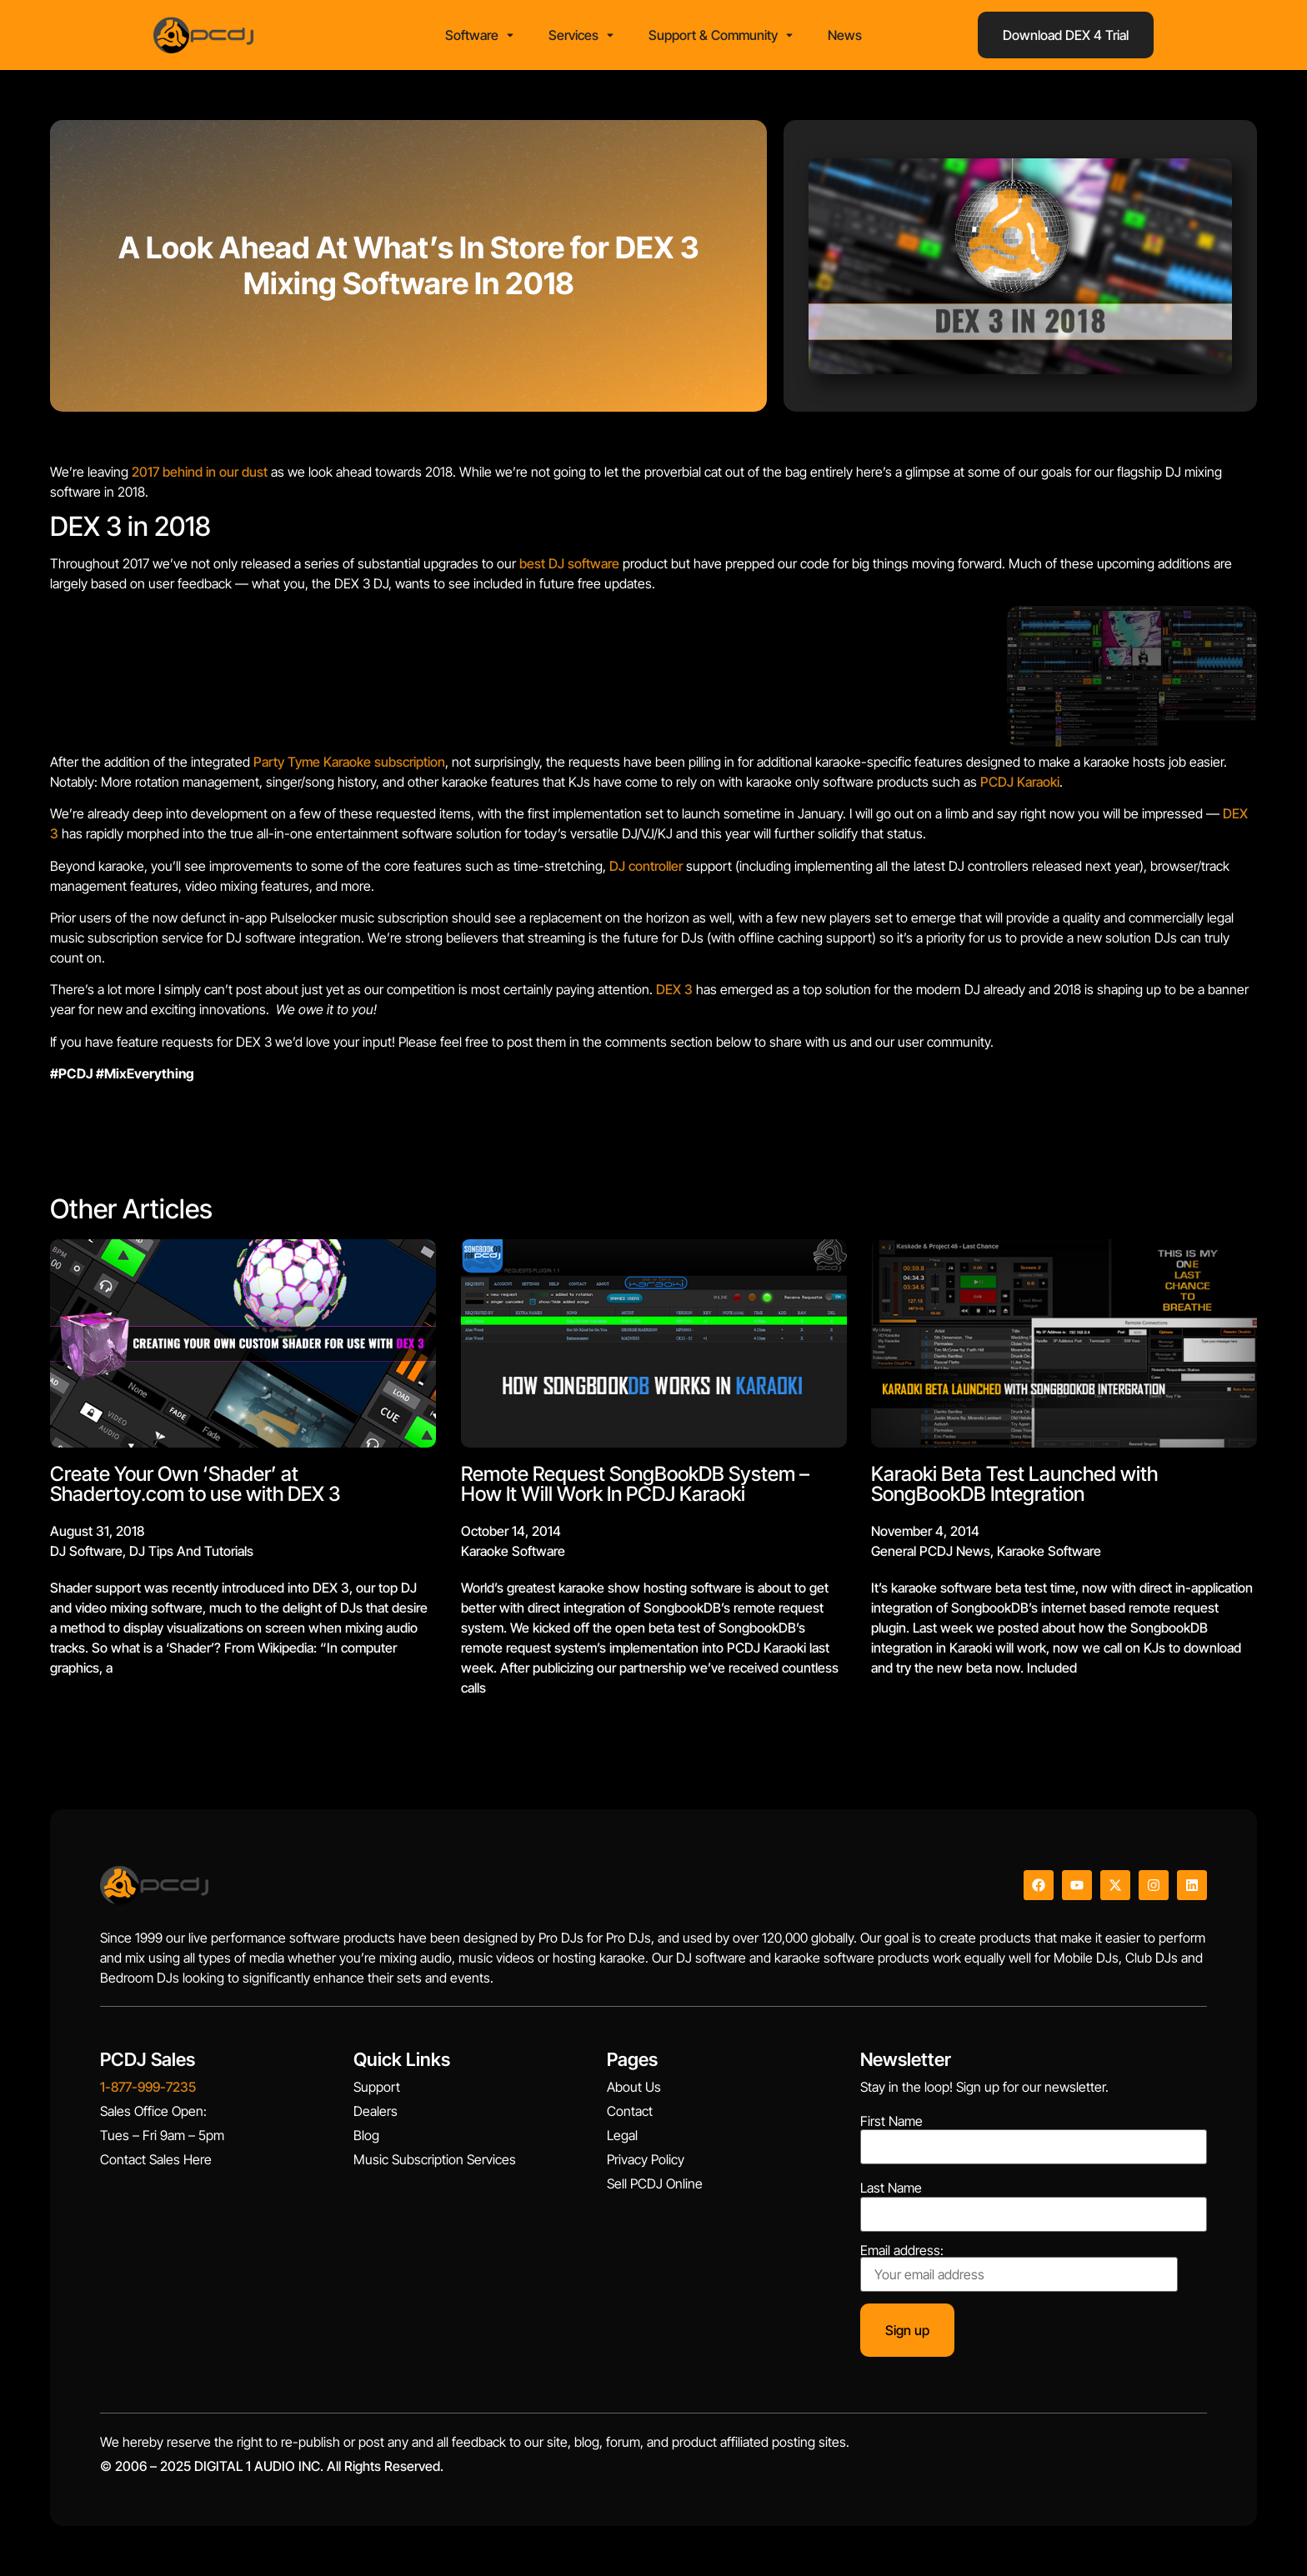 The height and width of the screenshot is (2576, 1307). I want to click on DEX 3, so click(674, 989).